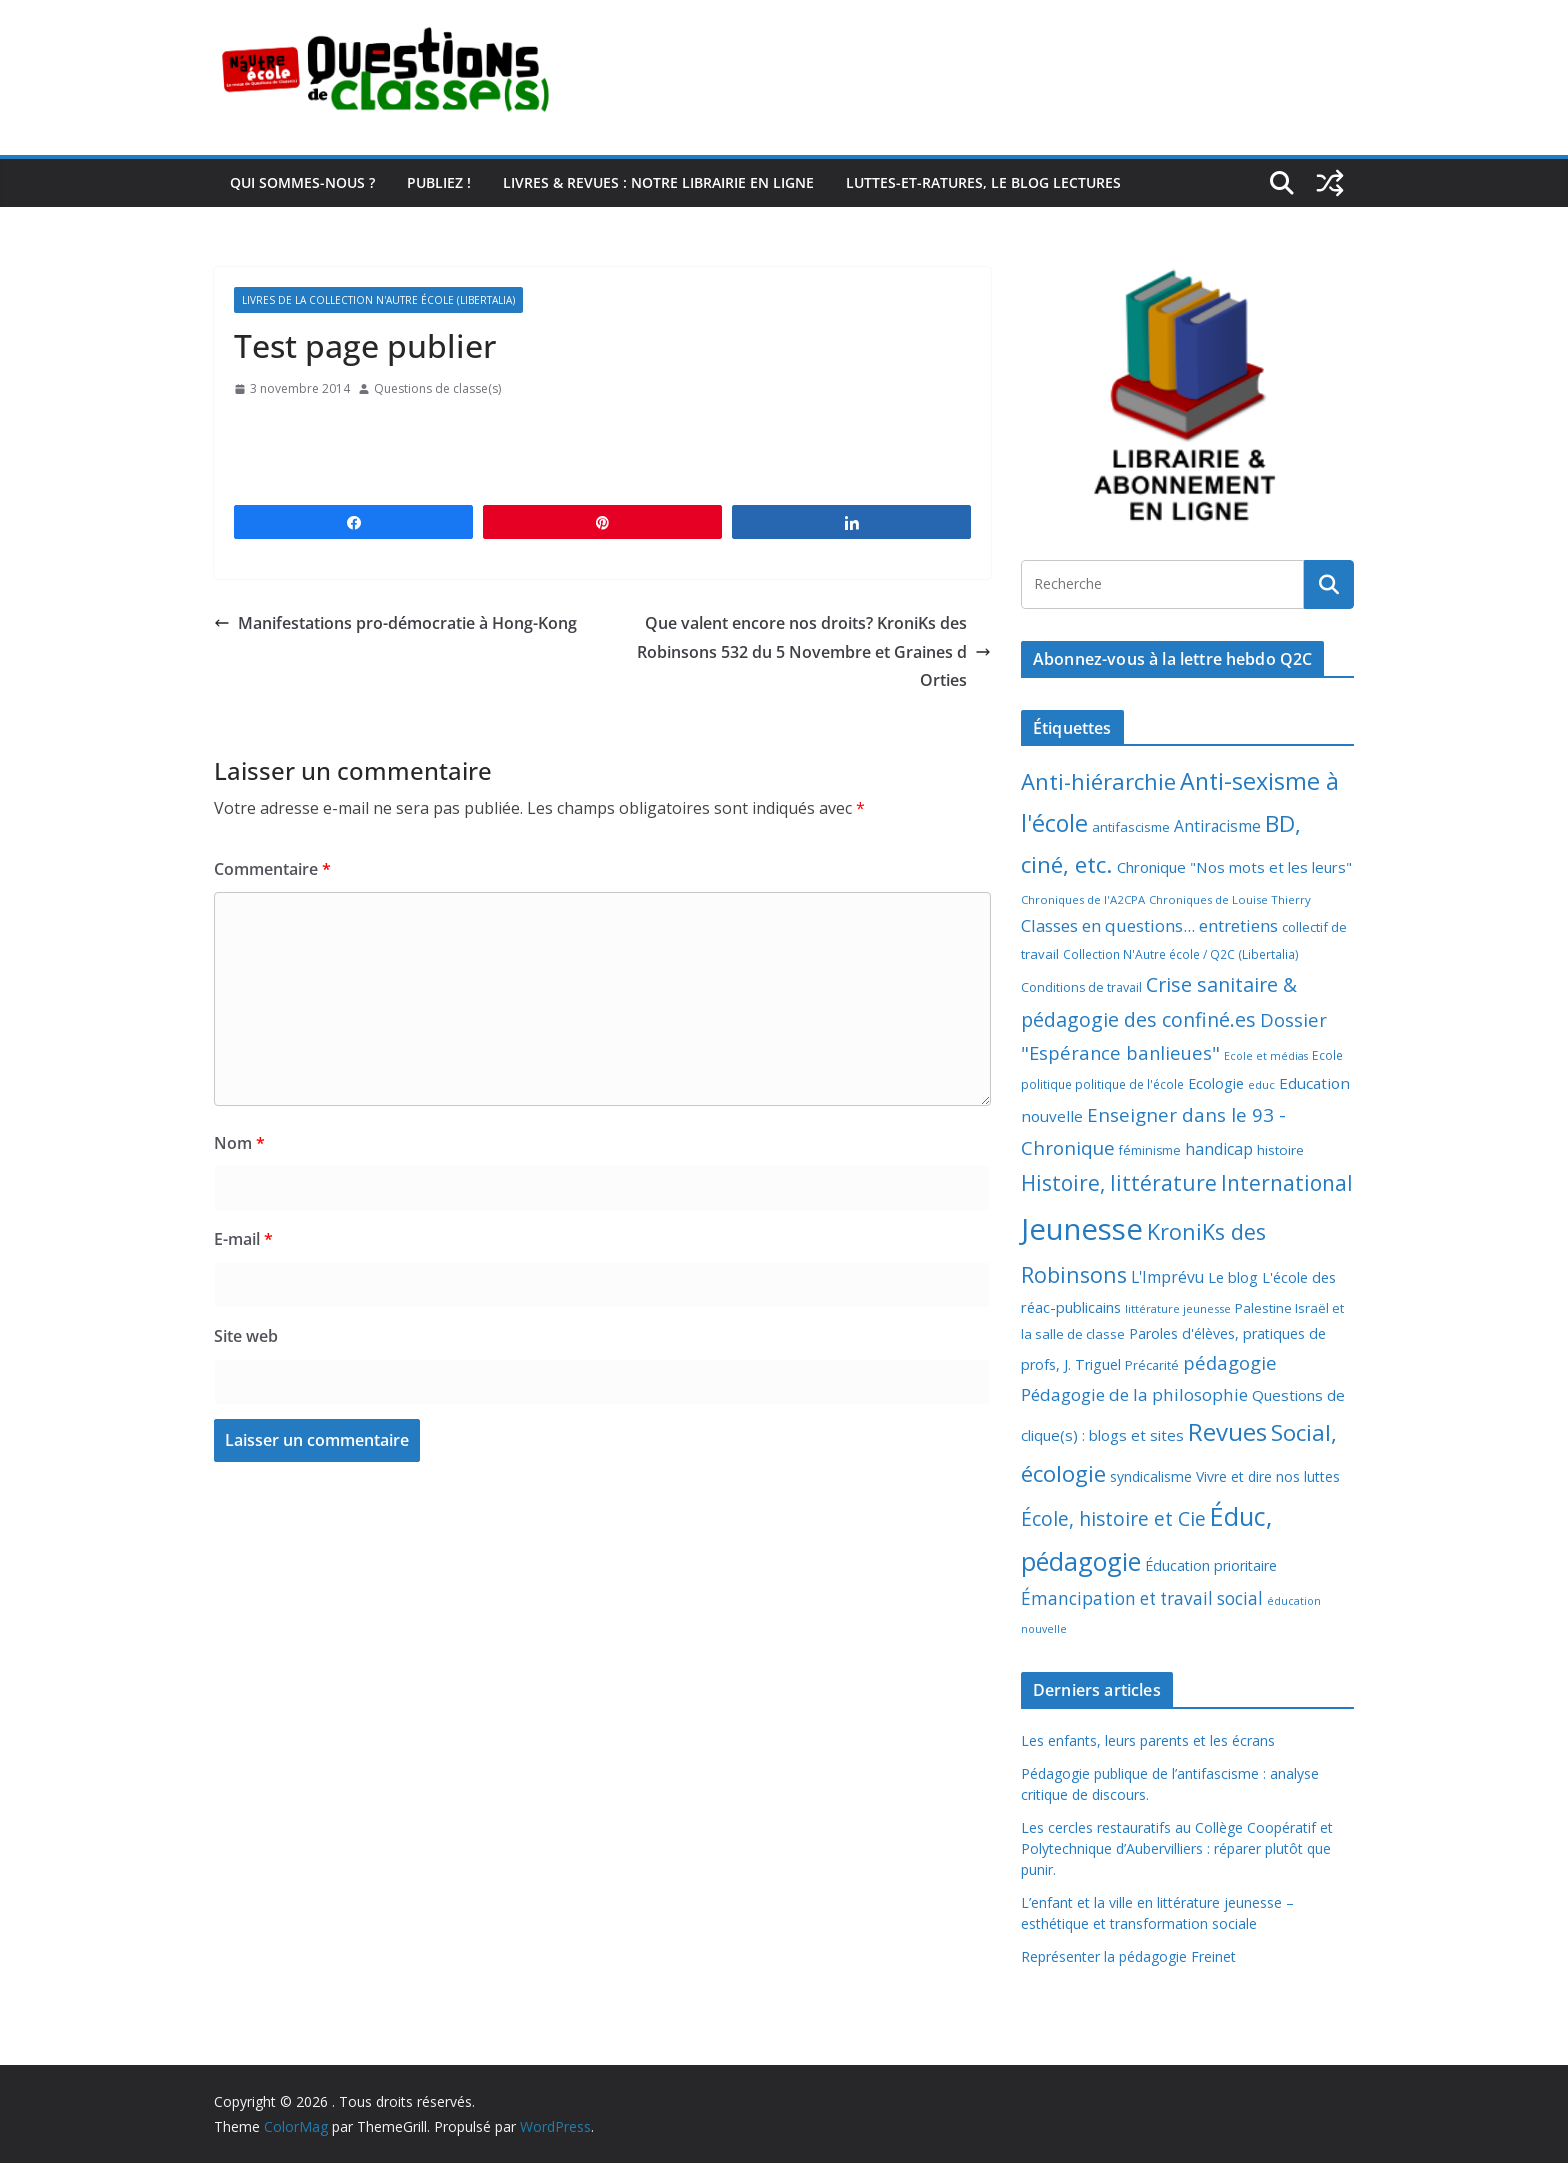 The height and width of the screenshot is (2163, 1568). I want to click on Revues [Revues (103 éléments)], so click(1227, 1431).